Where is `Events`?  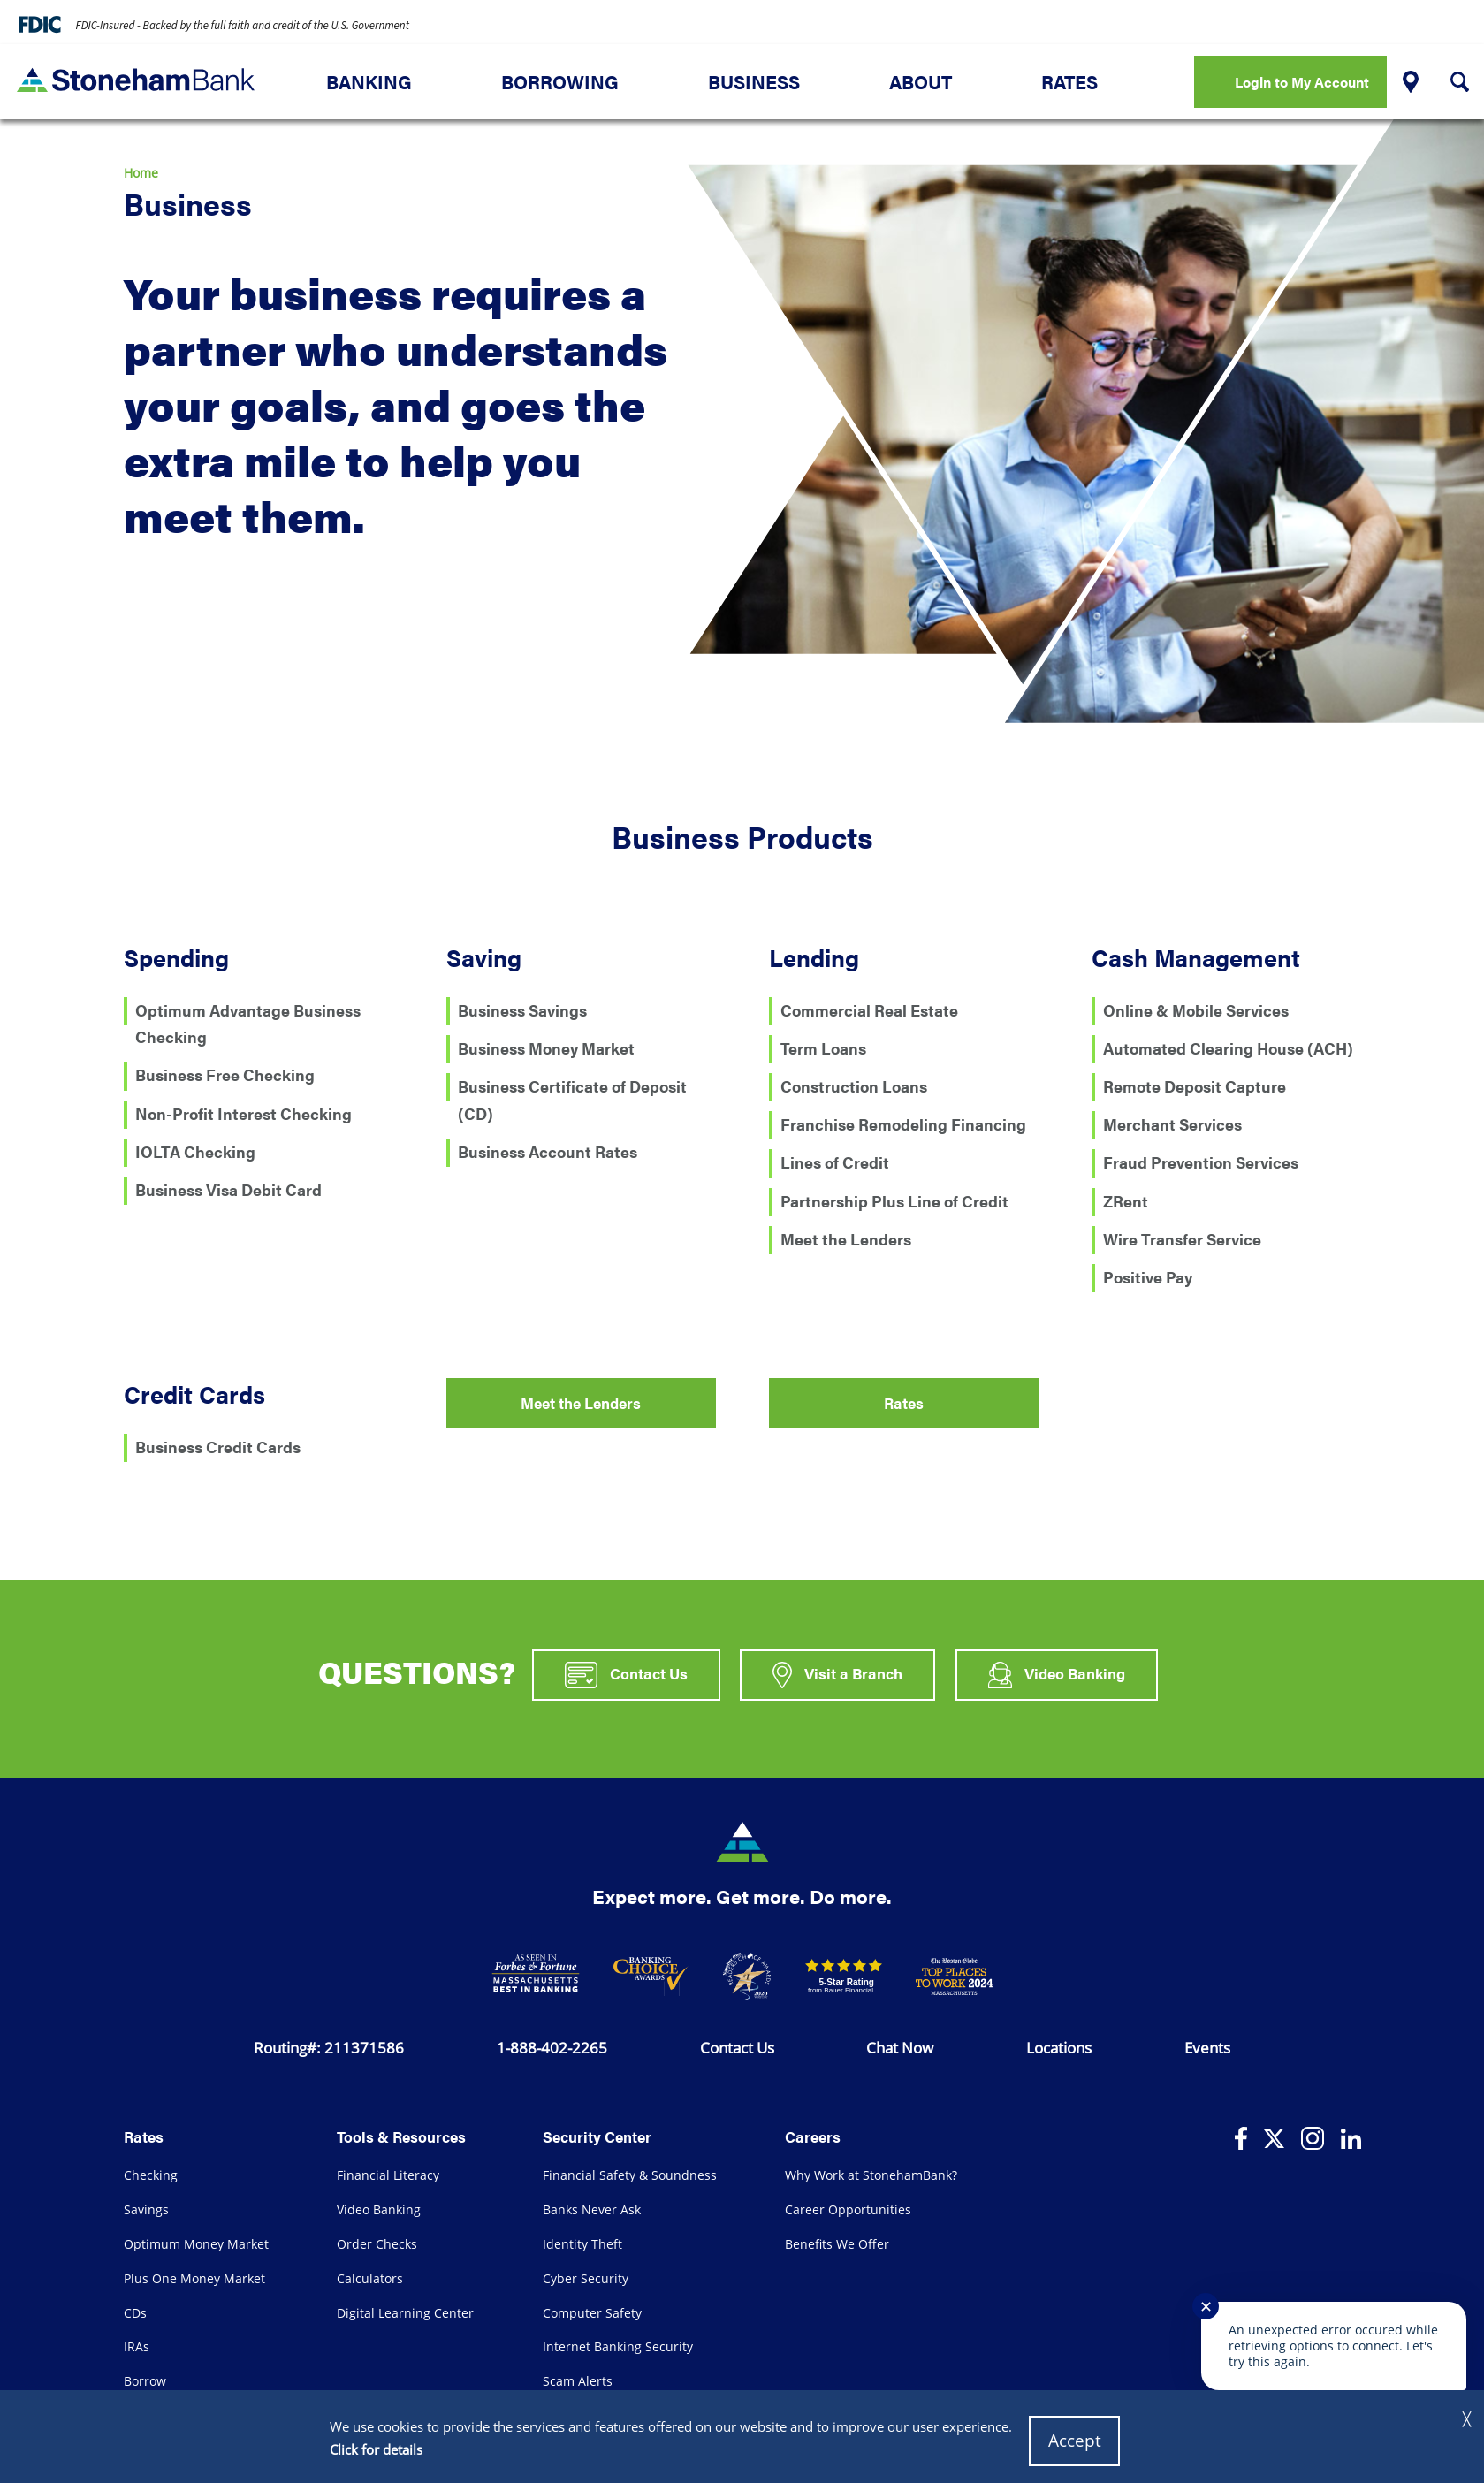 Events is located at coordinates (1207, 2047).